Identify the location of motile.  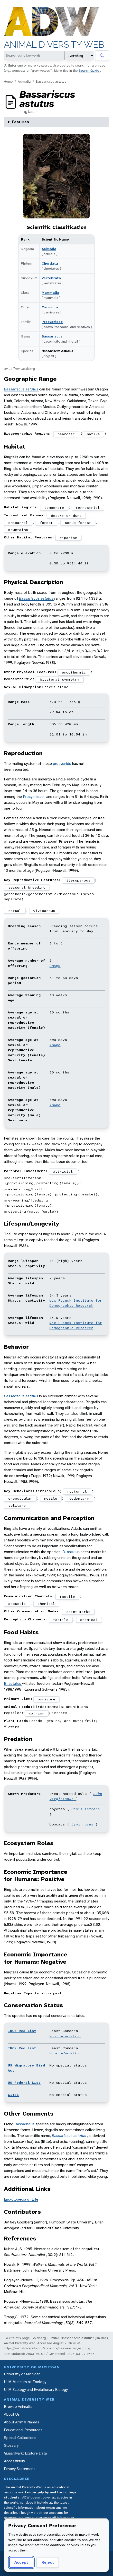
(50, 1498).